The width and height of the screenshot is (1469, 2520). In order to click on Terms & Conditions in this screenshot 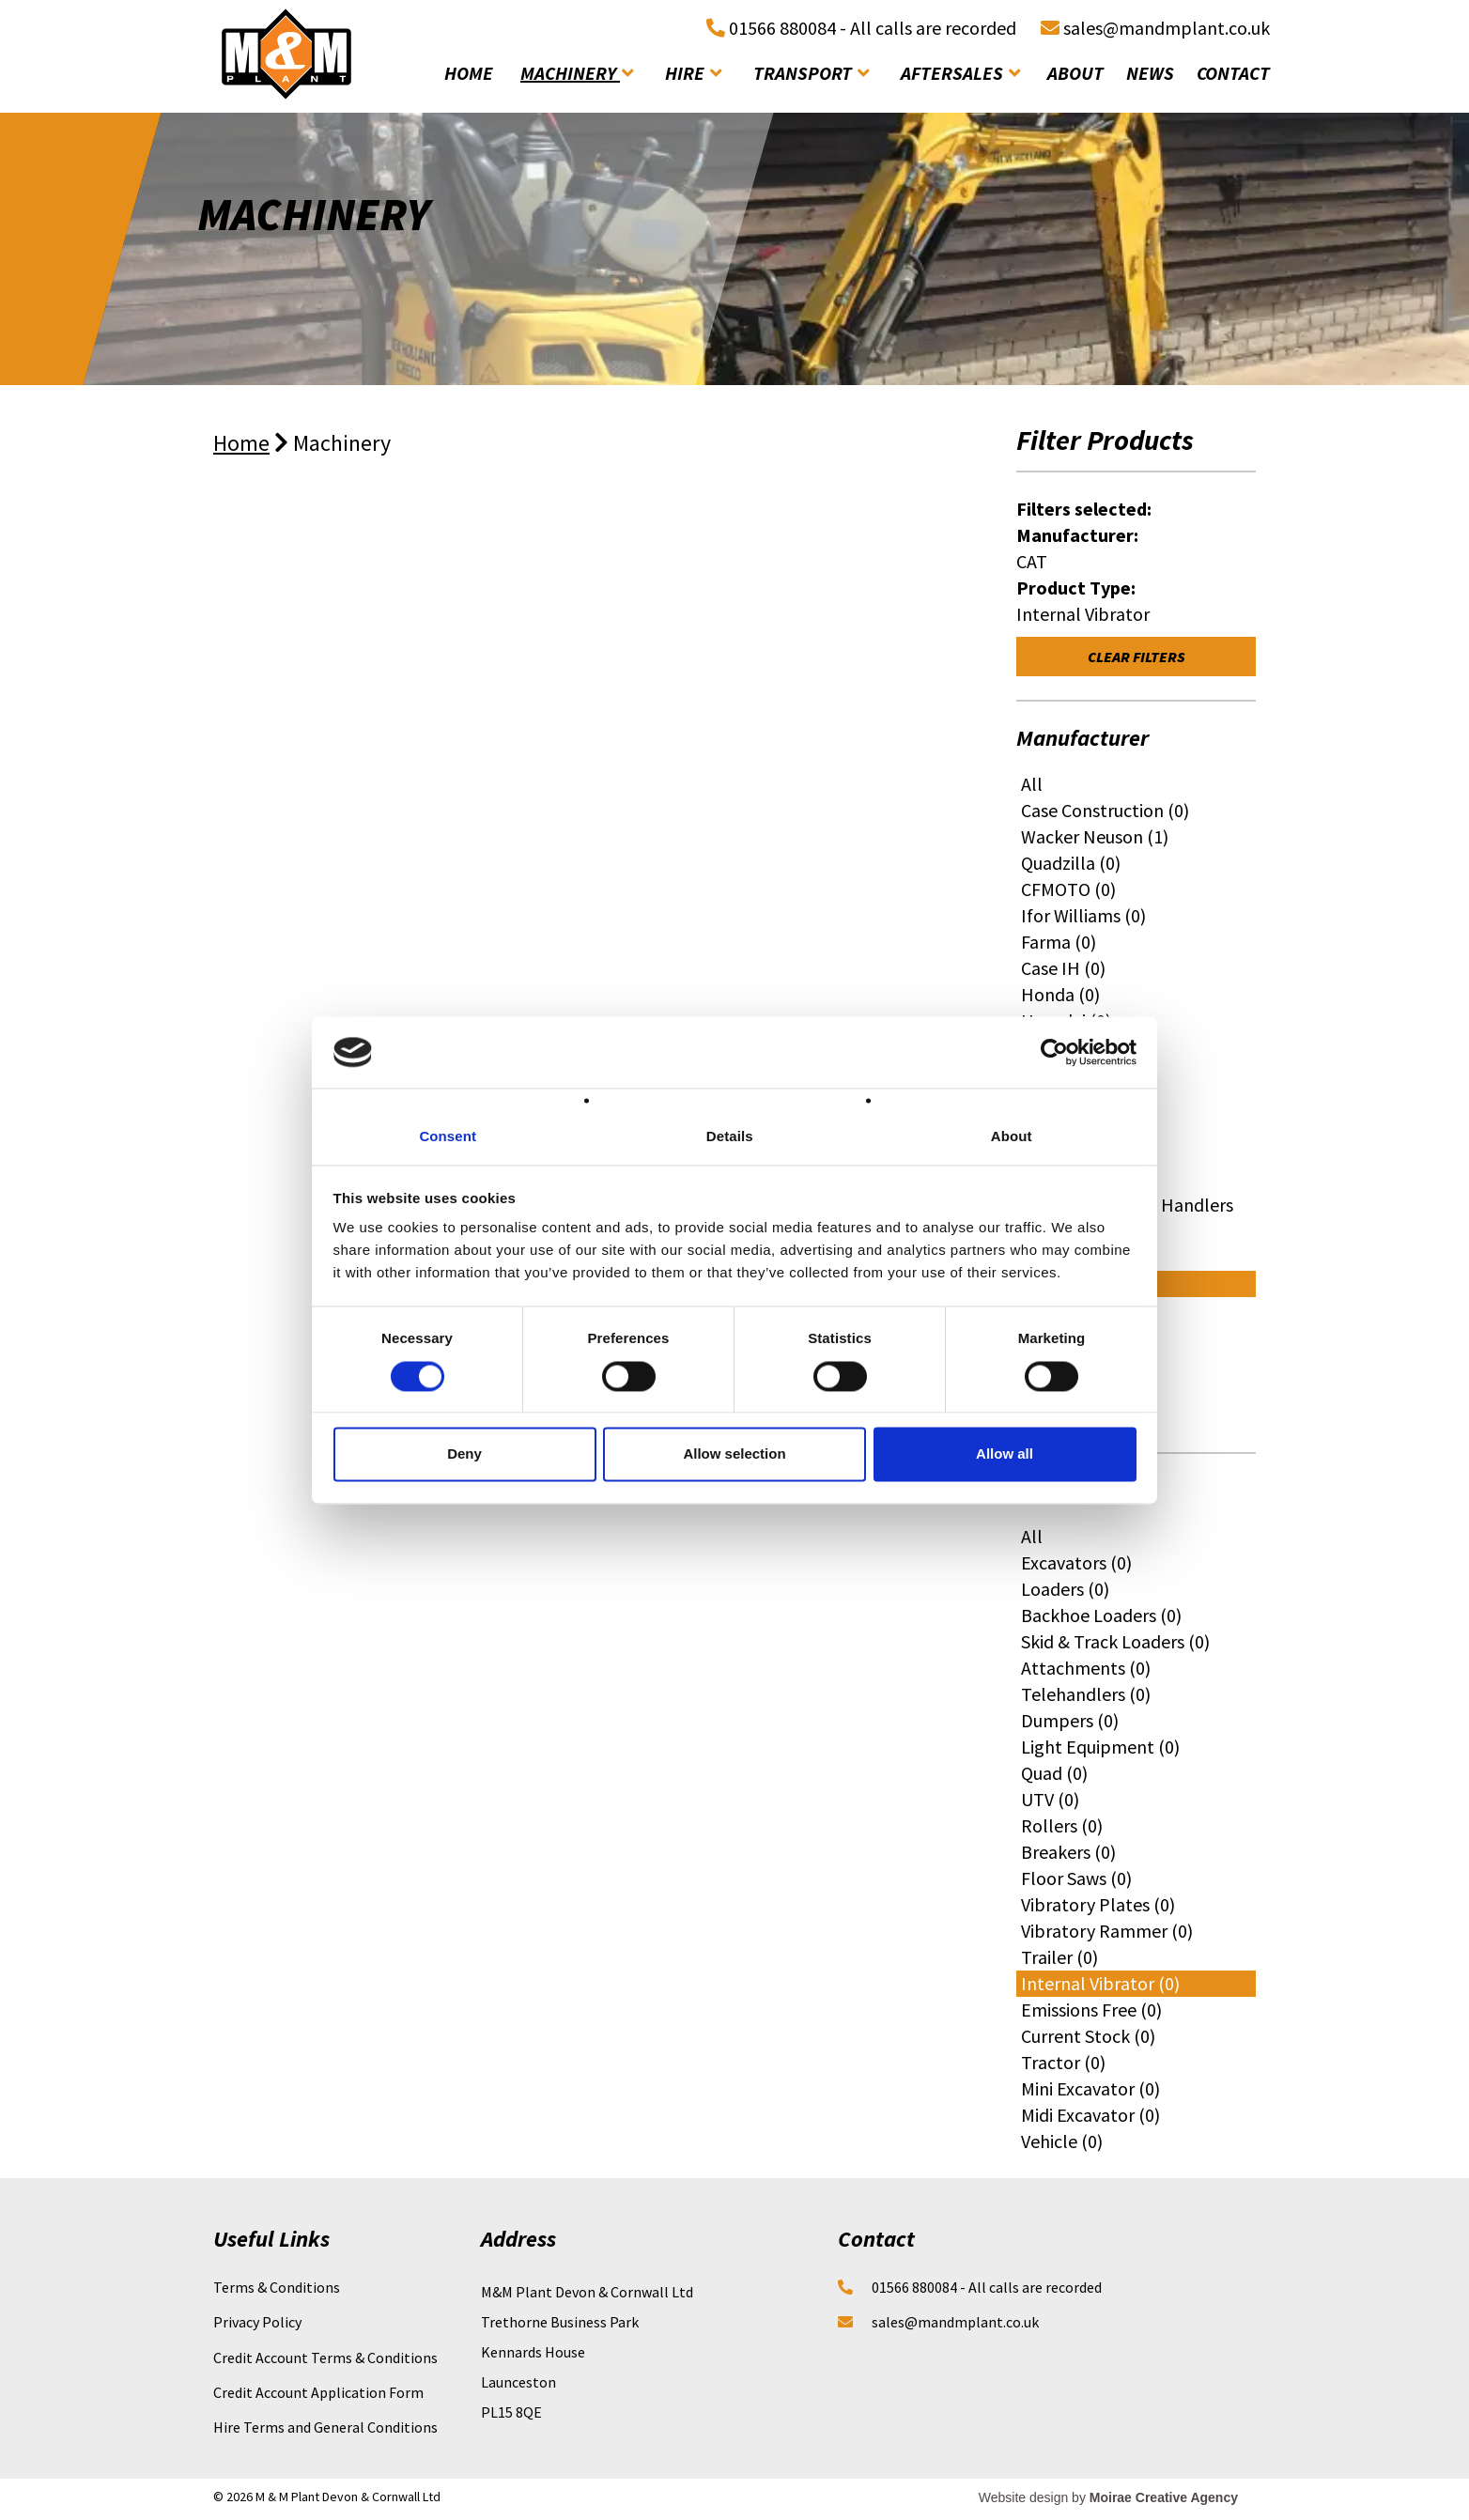, I will do `click(276, 2287)`.